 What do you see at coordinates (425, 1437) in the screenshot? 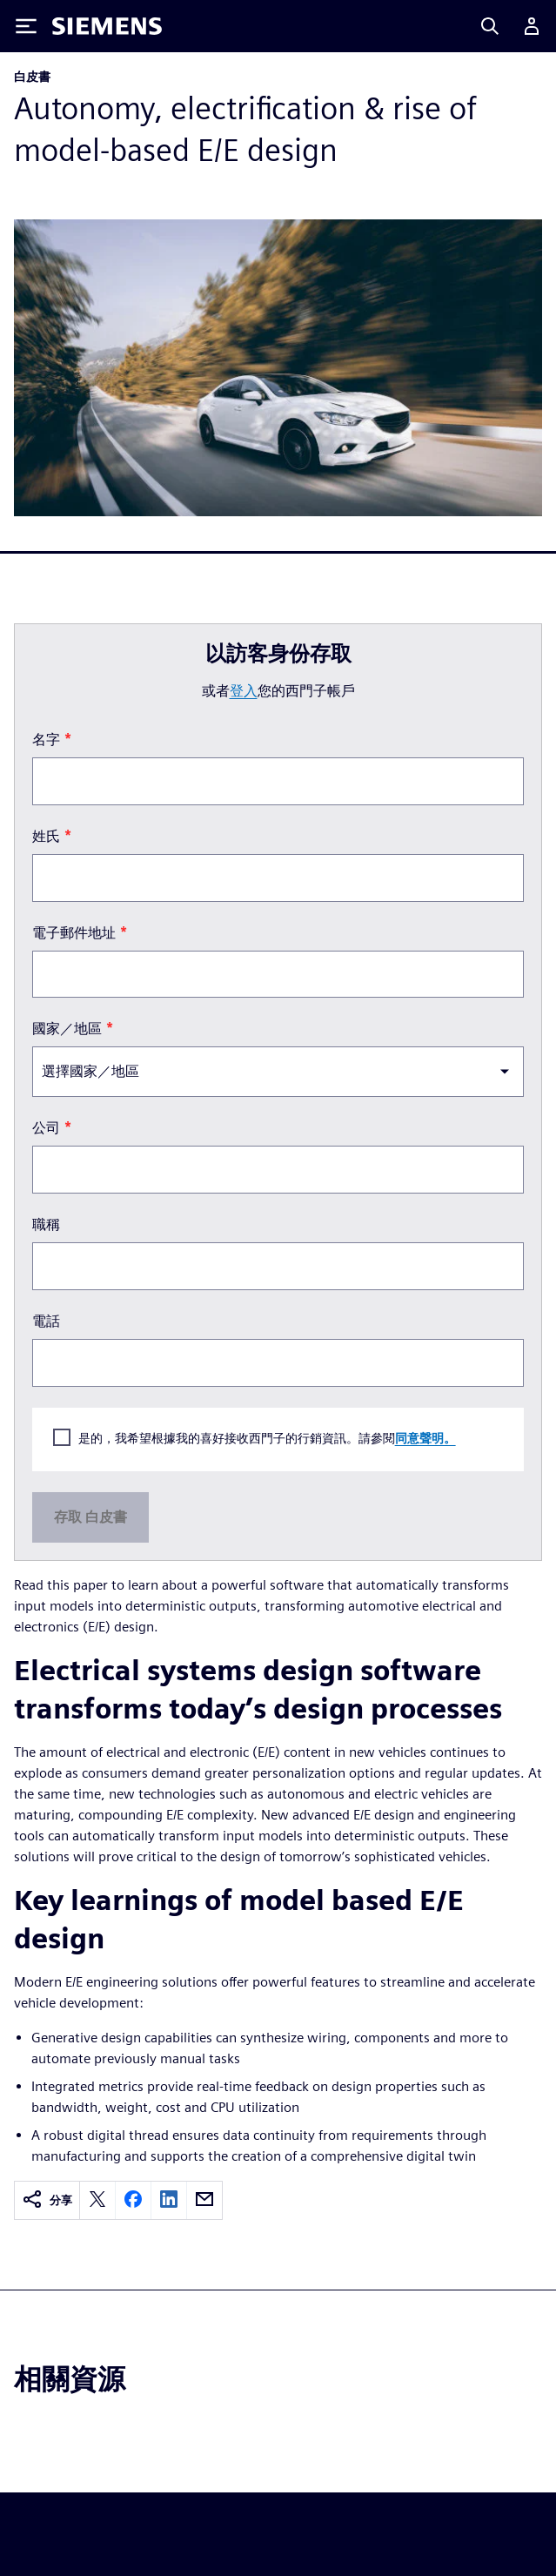
I see `同意聲明。` at bounding box center [425, 1437].